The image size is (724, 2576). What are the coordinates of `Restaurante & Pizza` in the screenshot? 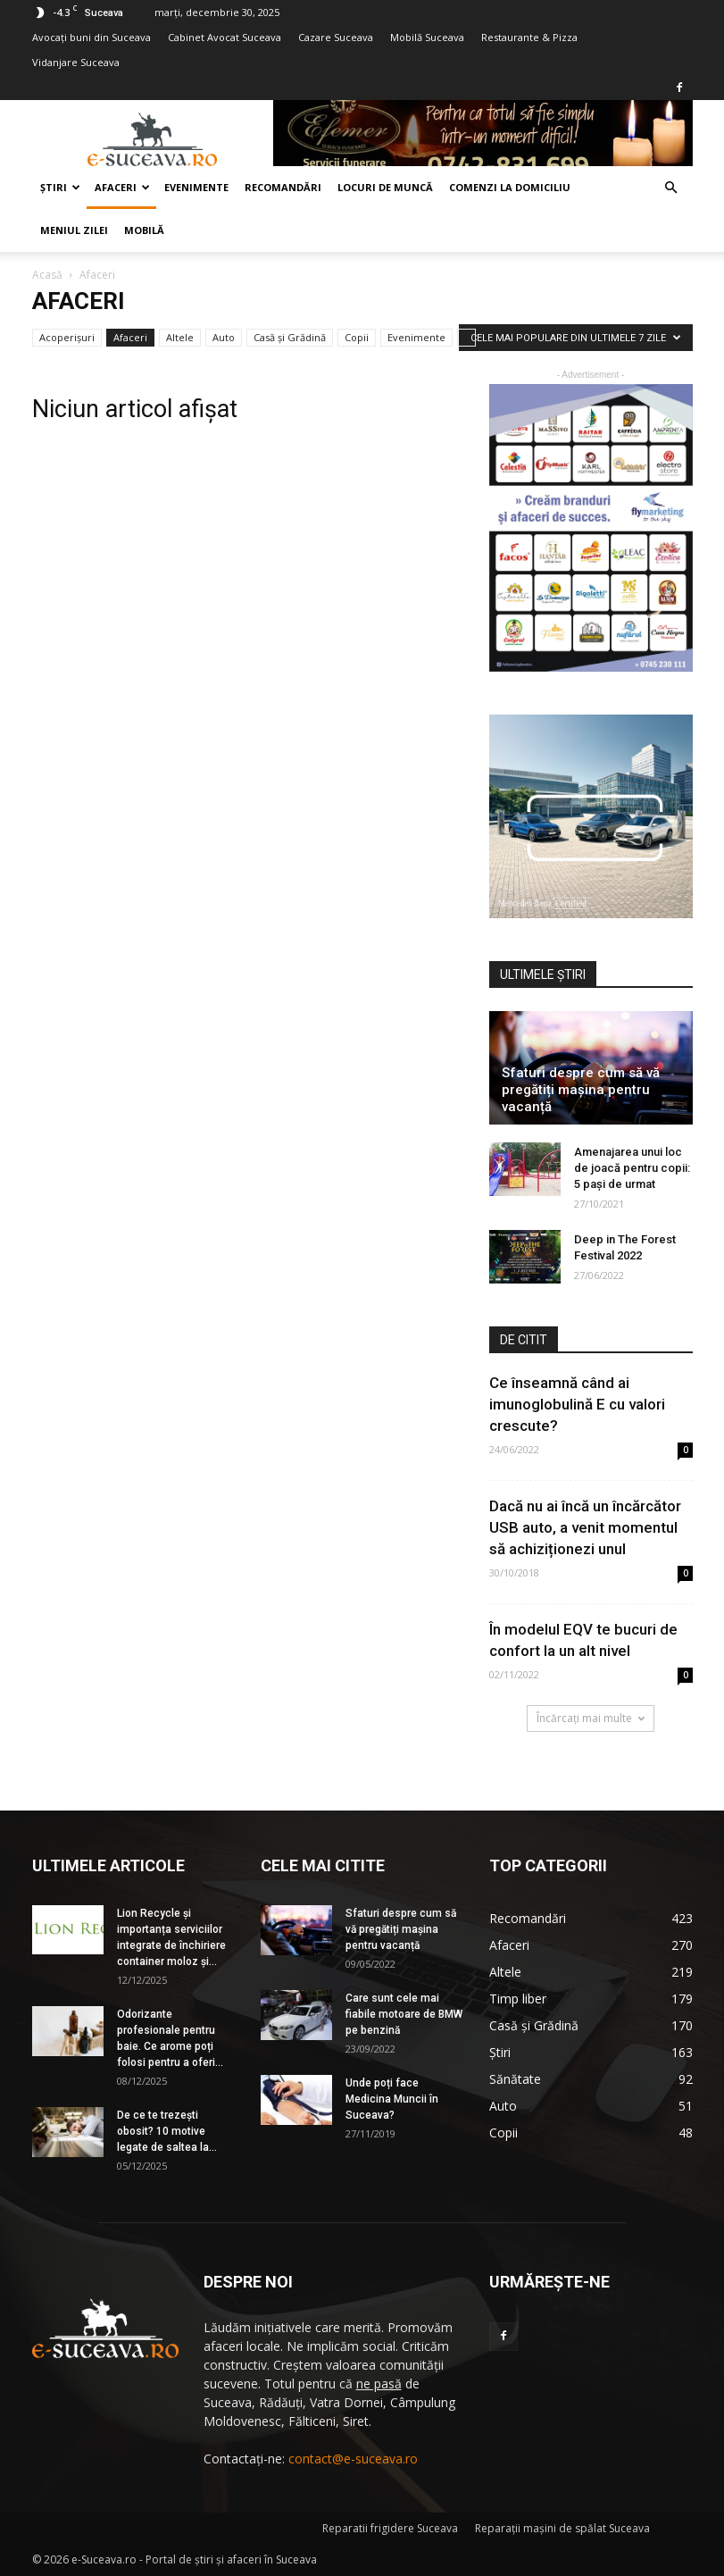 It's located at (529, 37).